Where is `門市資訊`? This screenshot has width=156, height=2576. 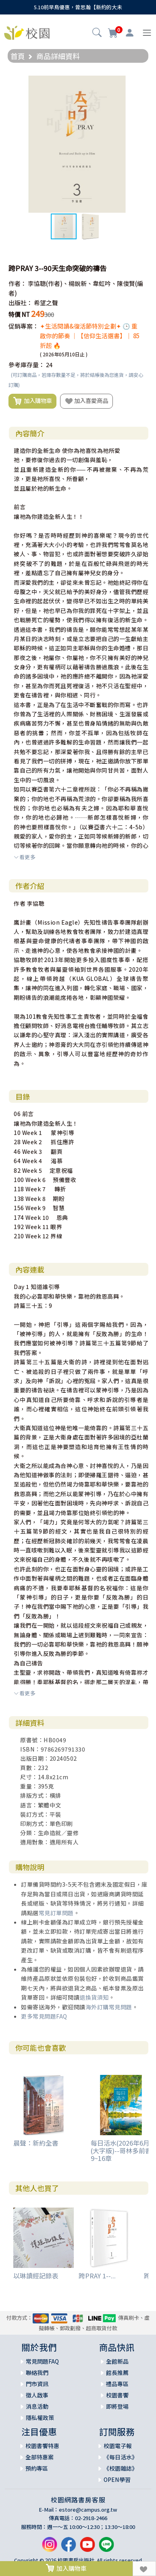
門市資訊 is located at coordinates (37, 2384).